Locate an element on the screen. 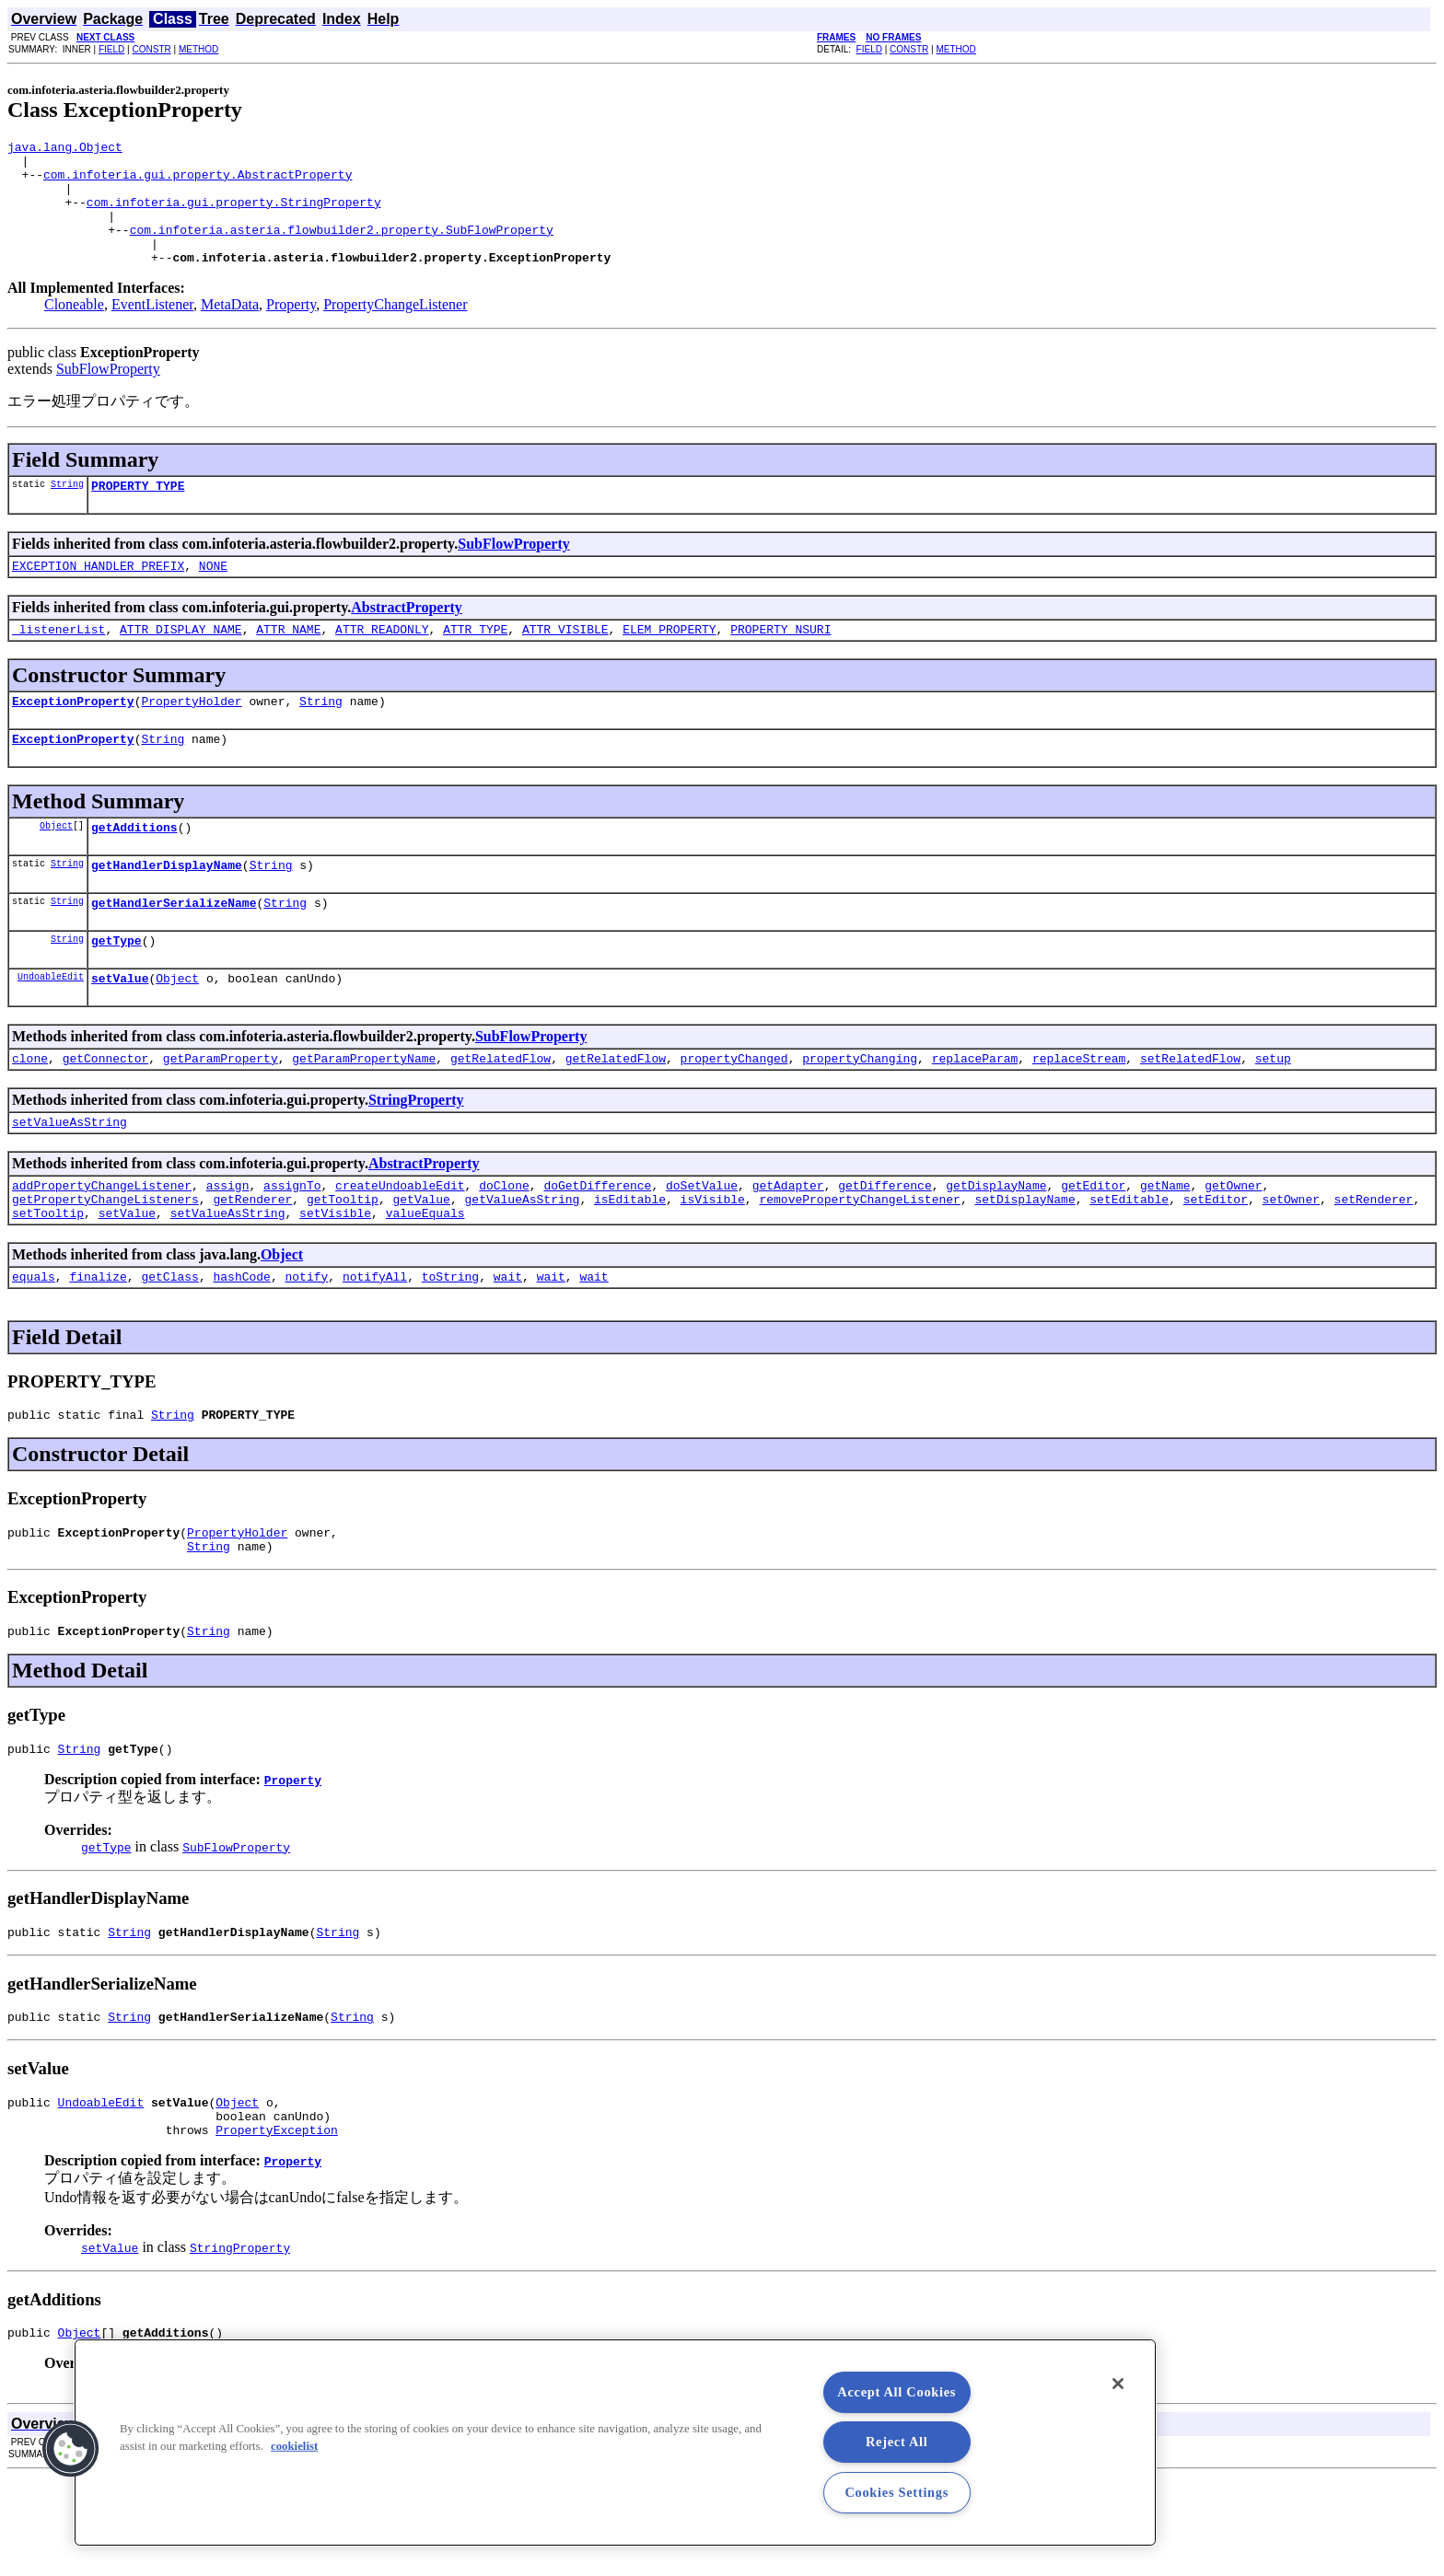  replaceStream is located at coordinates (1078, 1113).